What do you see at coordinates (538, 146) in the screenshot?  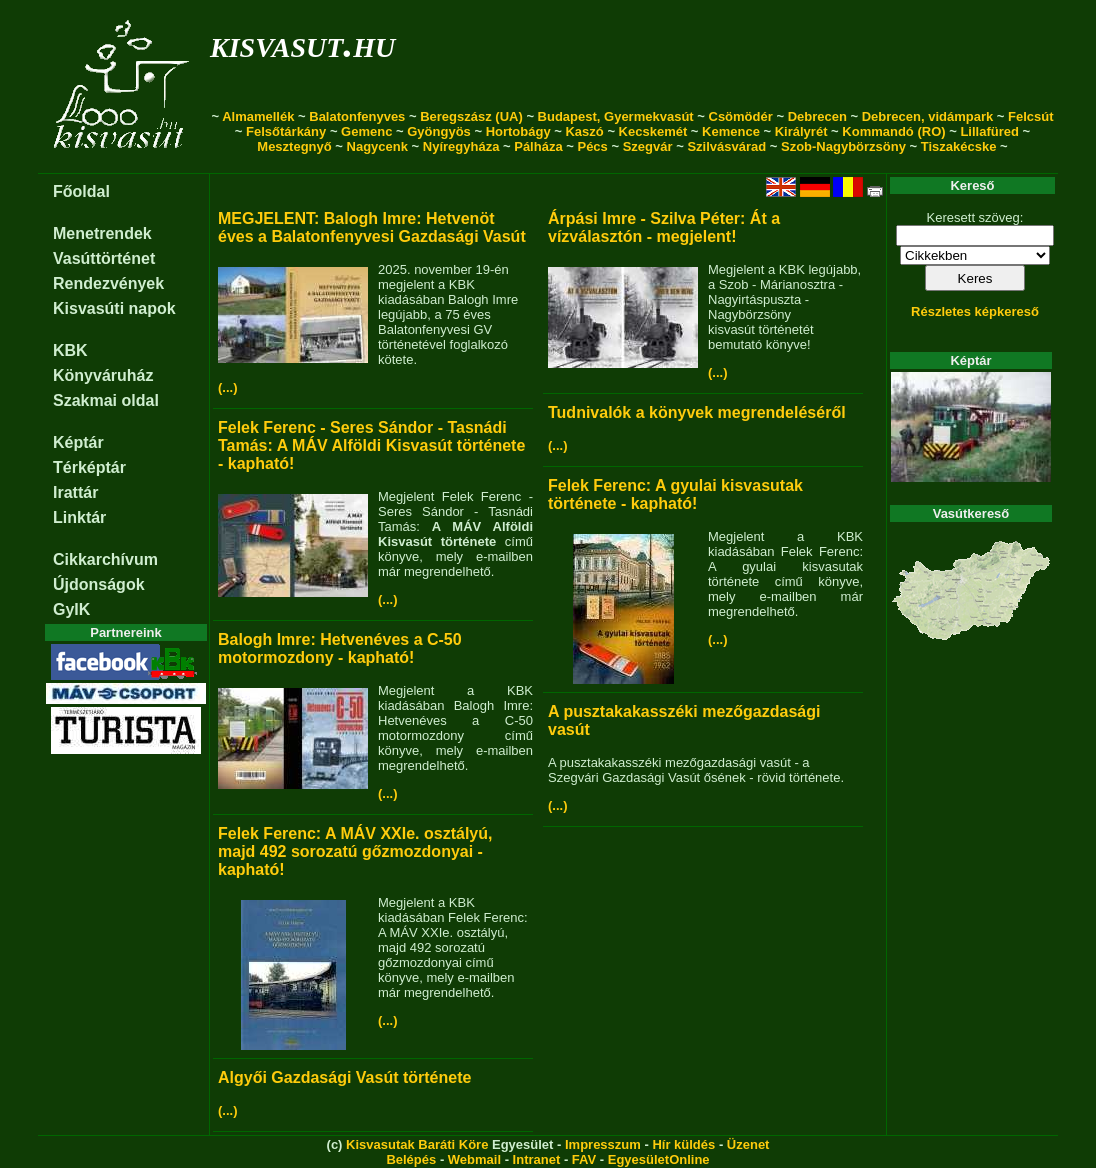 I see `Pálháza` at bounding box center [538, 146].